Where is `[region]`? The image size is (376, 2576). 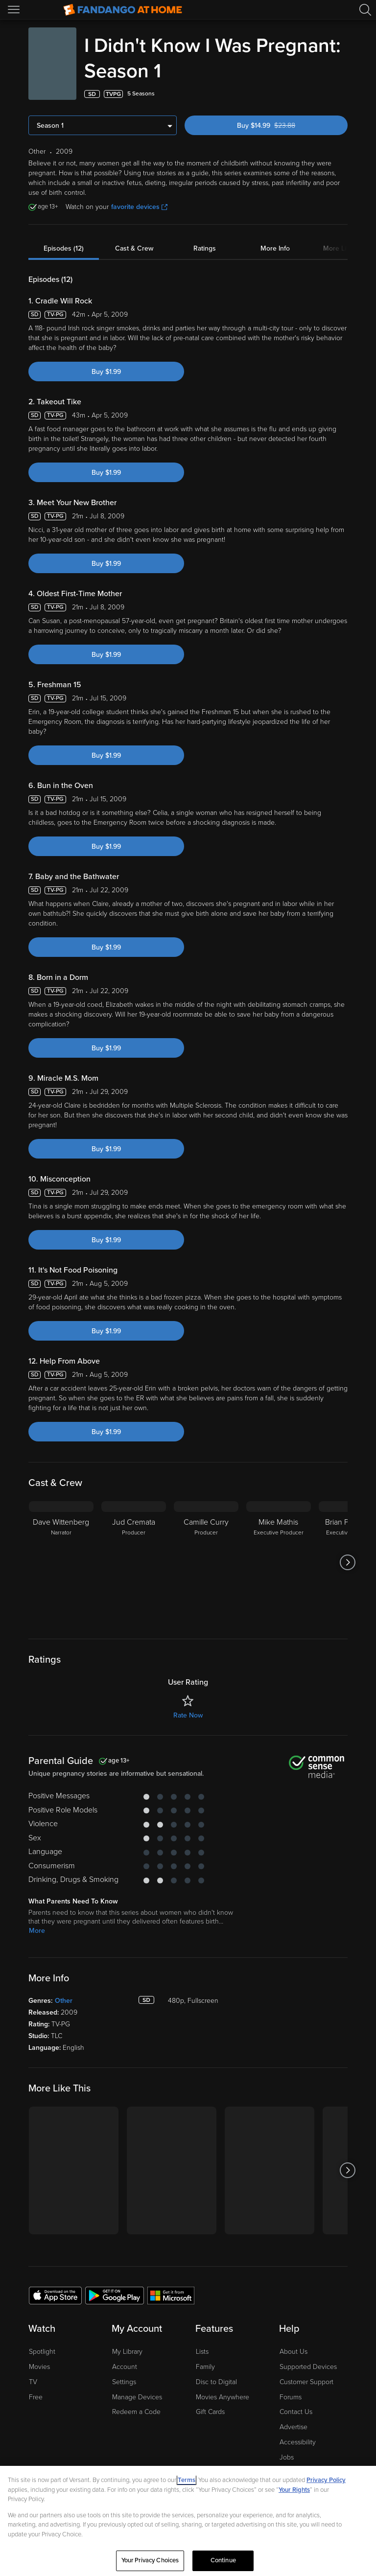 [region] is located at coordinates (188, 2521).